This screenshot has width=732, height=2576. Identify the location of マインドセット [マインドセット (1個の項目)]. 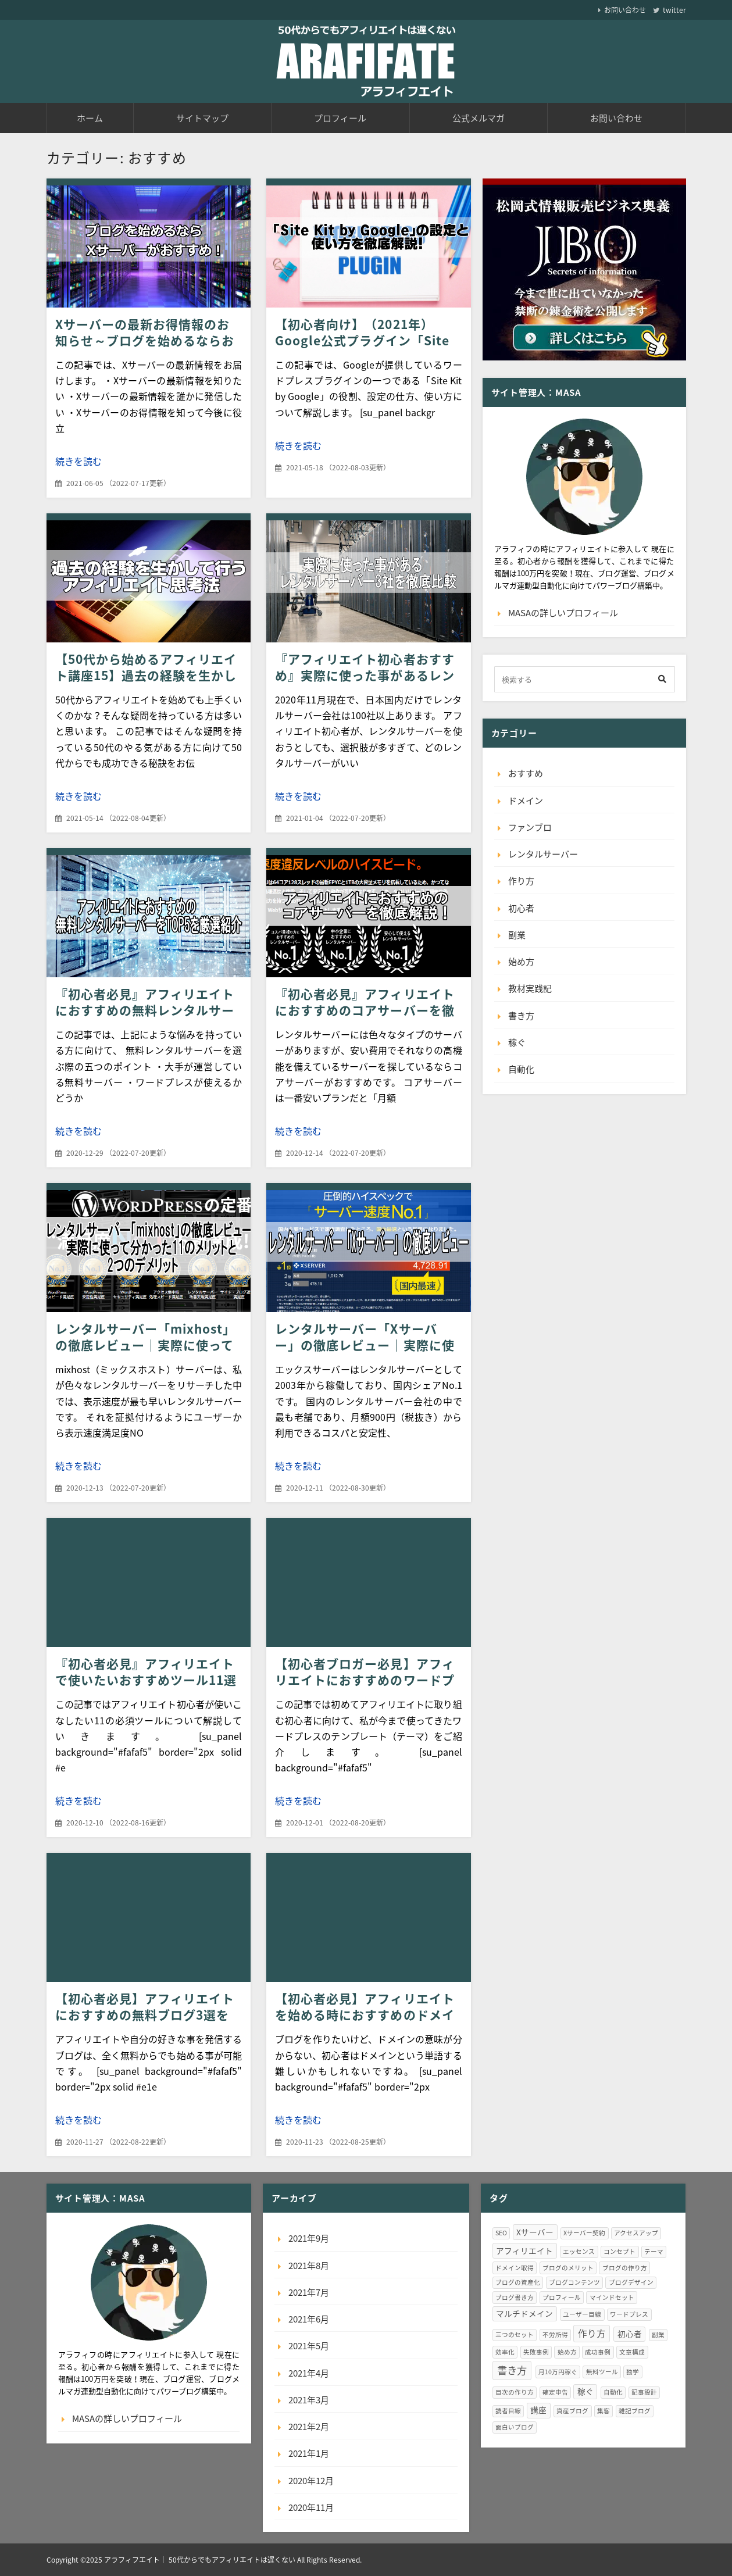
(612, 2297).